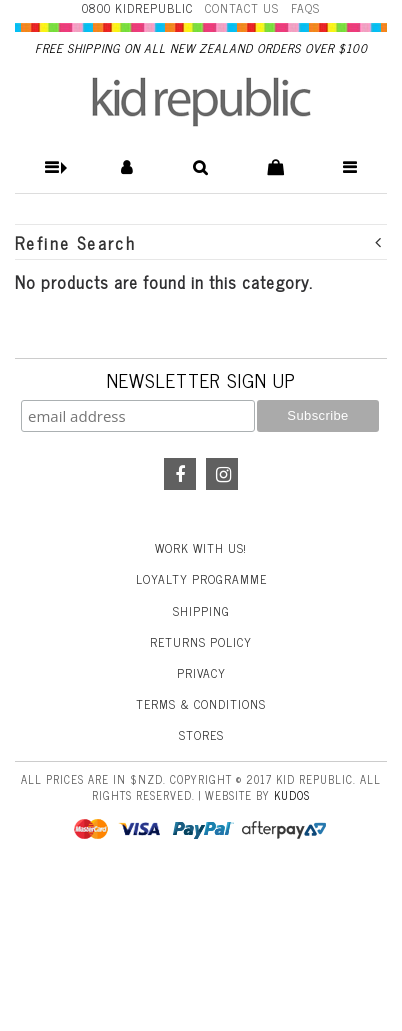  I want to click on [button], so click(52, 167).